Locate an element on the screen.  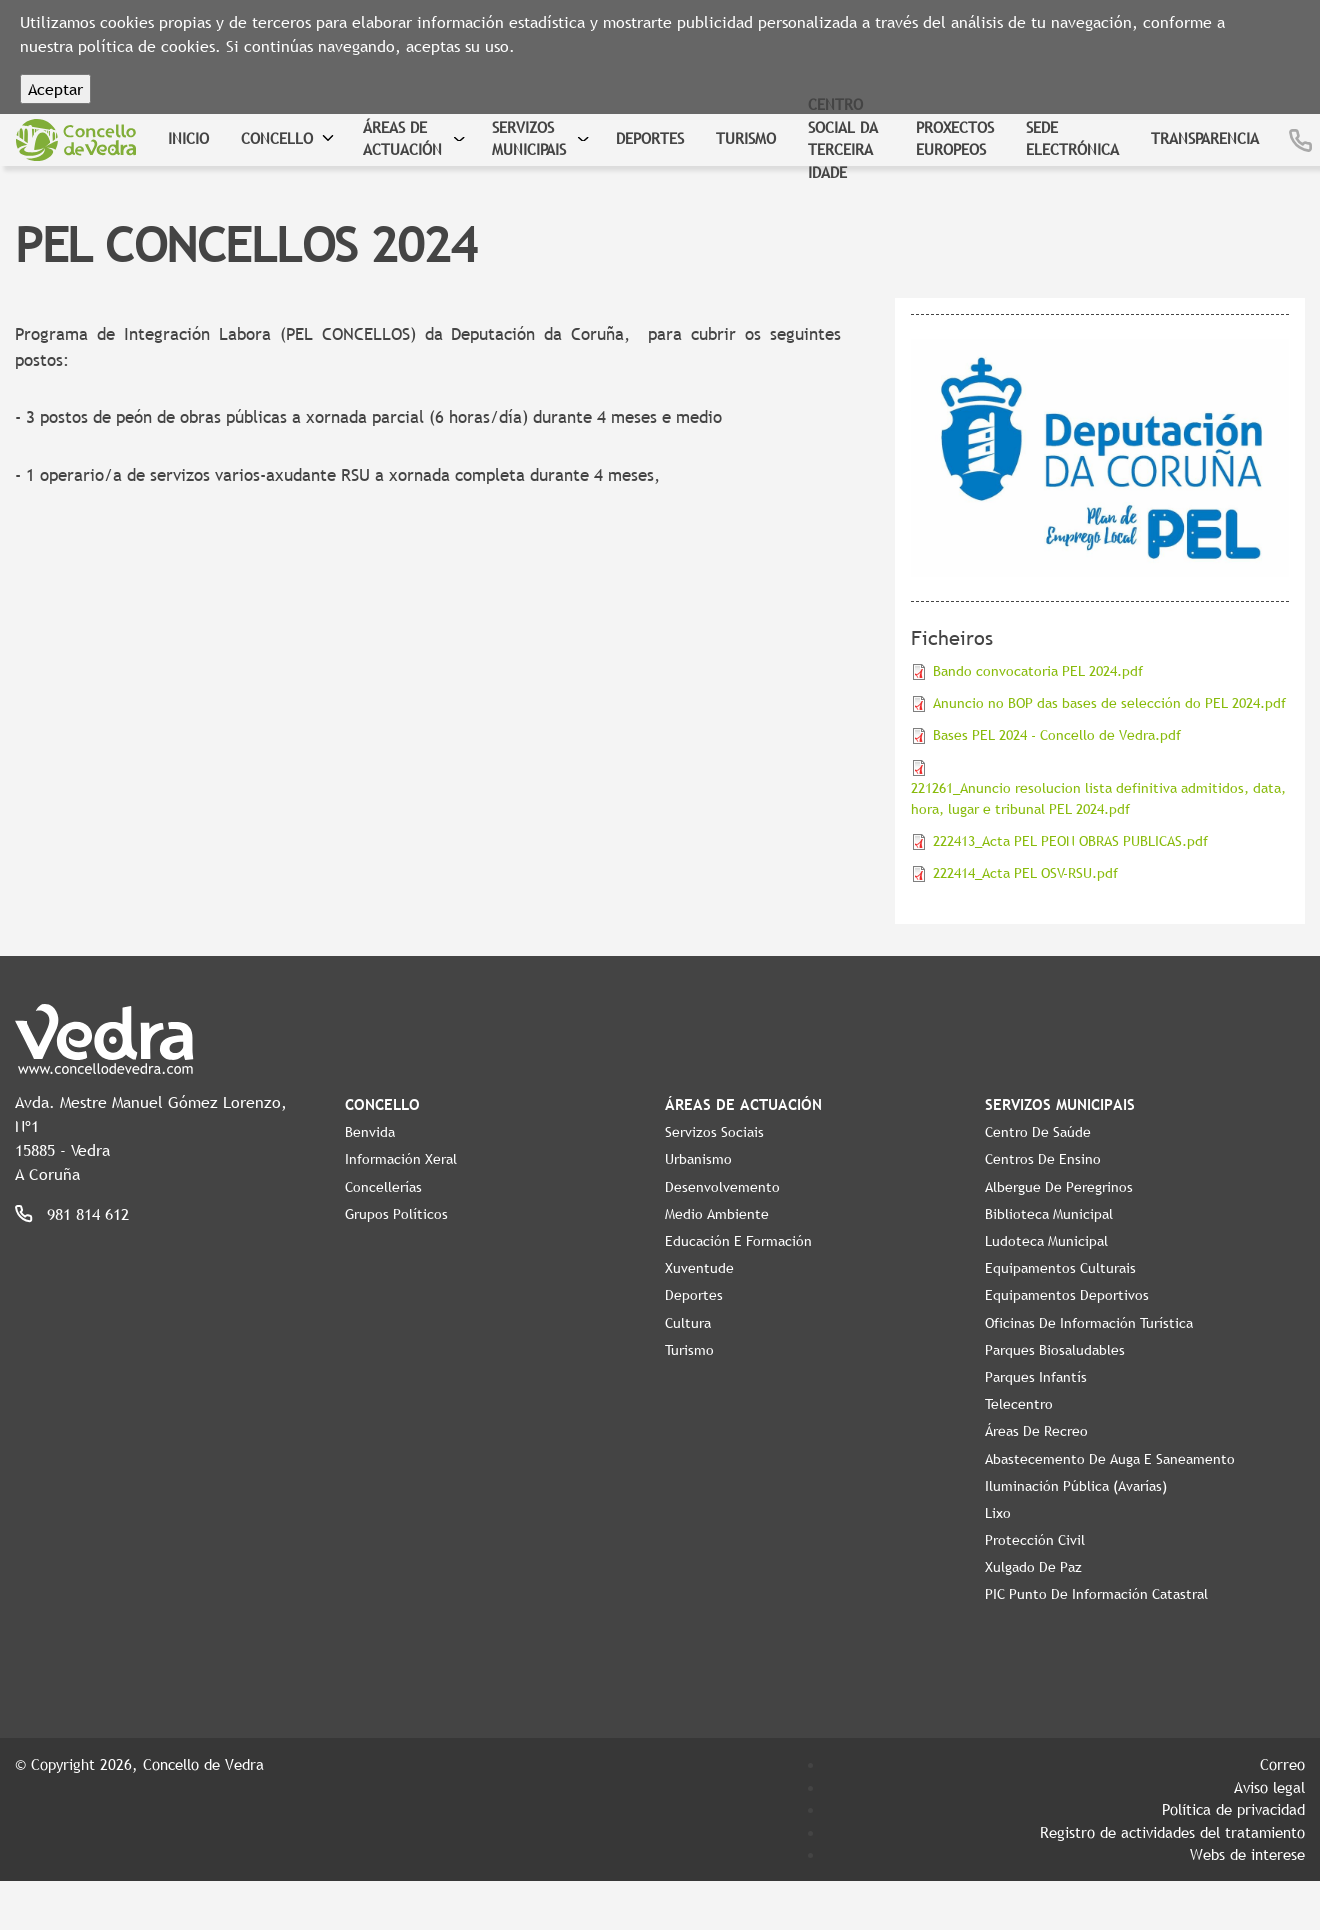
Centro Social da Terceira Idade is located at coordinates (843, 138).